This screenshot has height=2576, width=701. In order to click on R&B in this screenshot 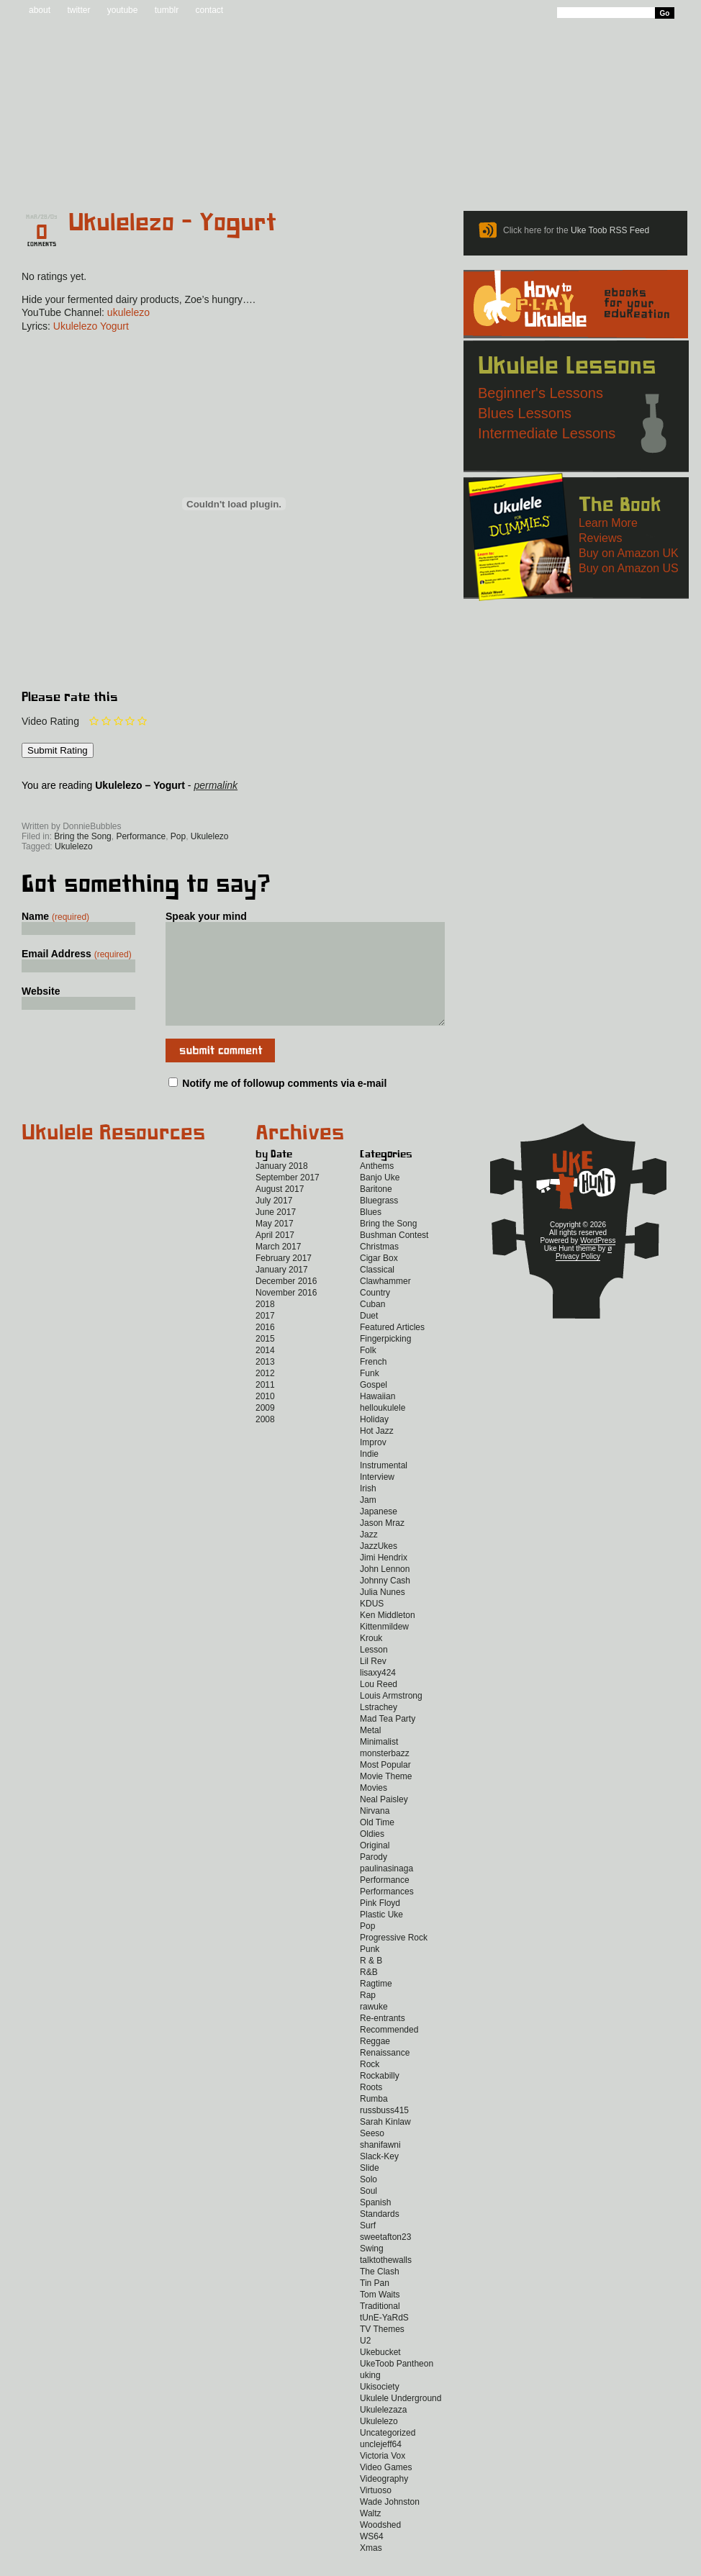, I will do `click(369, 1994)`.